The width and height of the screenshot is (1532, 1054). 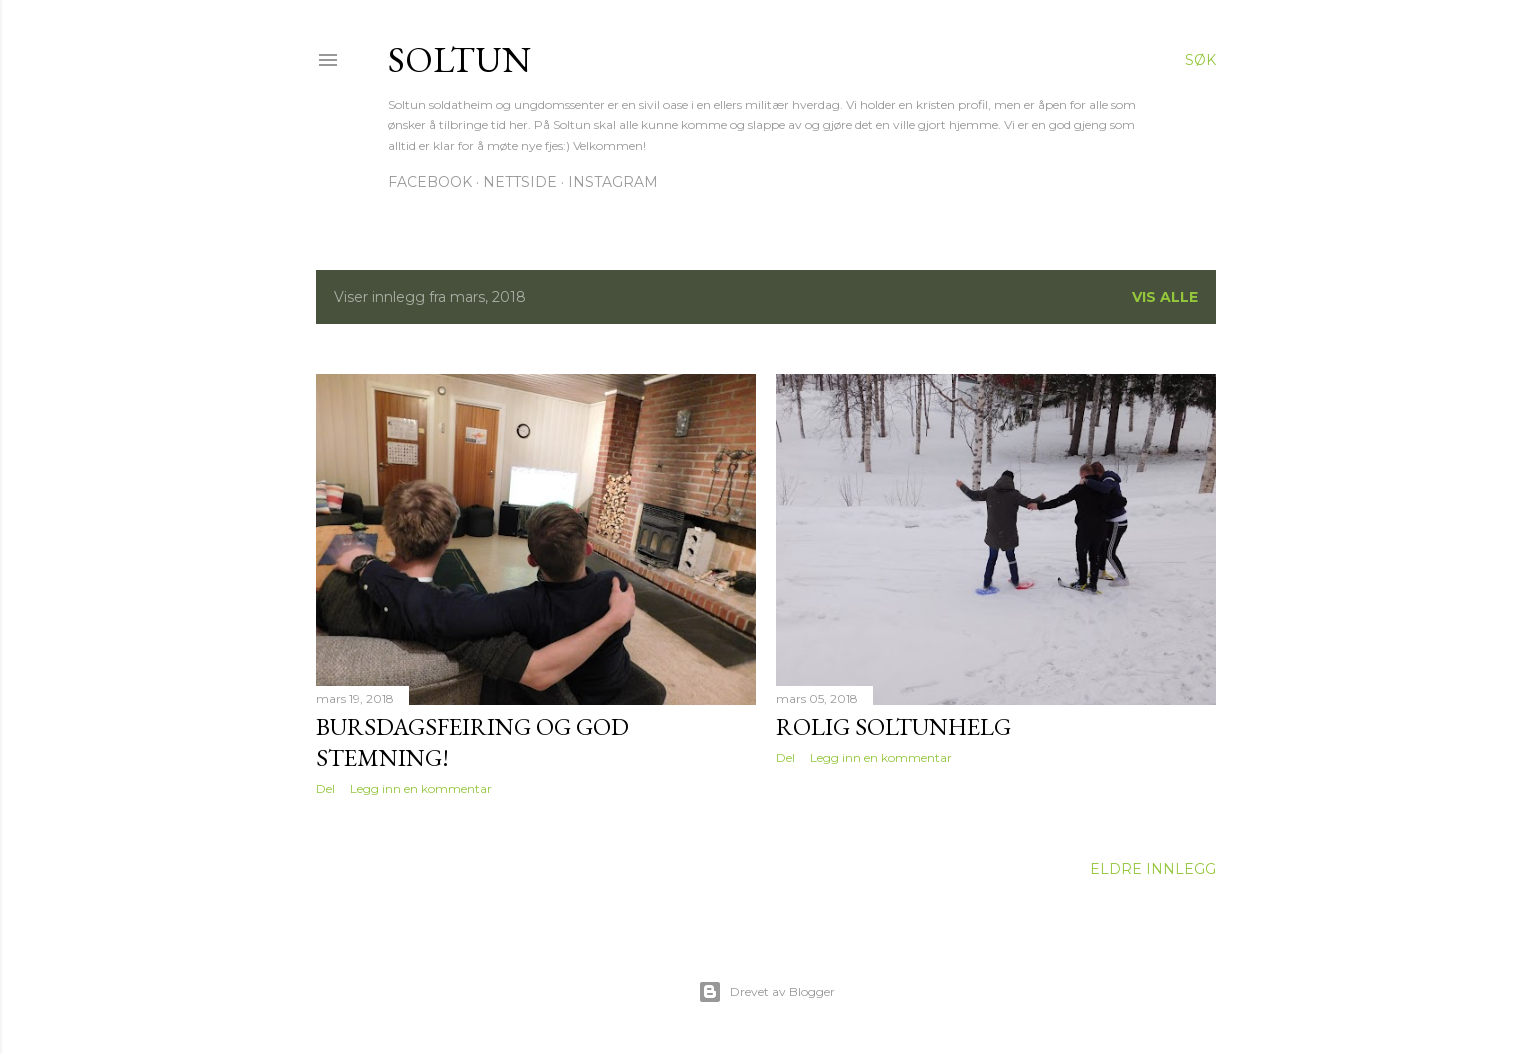 What do you see at coordinates (893, 726) in the screenshot?
I see `Rolig Soltunhelg` at bounding box center [893, 726].